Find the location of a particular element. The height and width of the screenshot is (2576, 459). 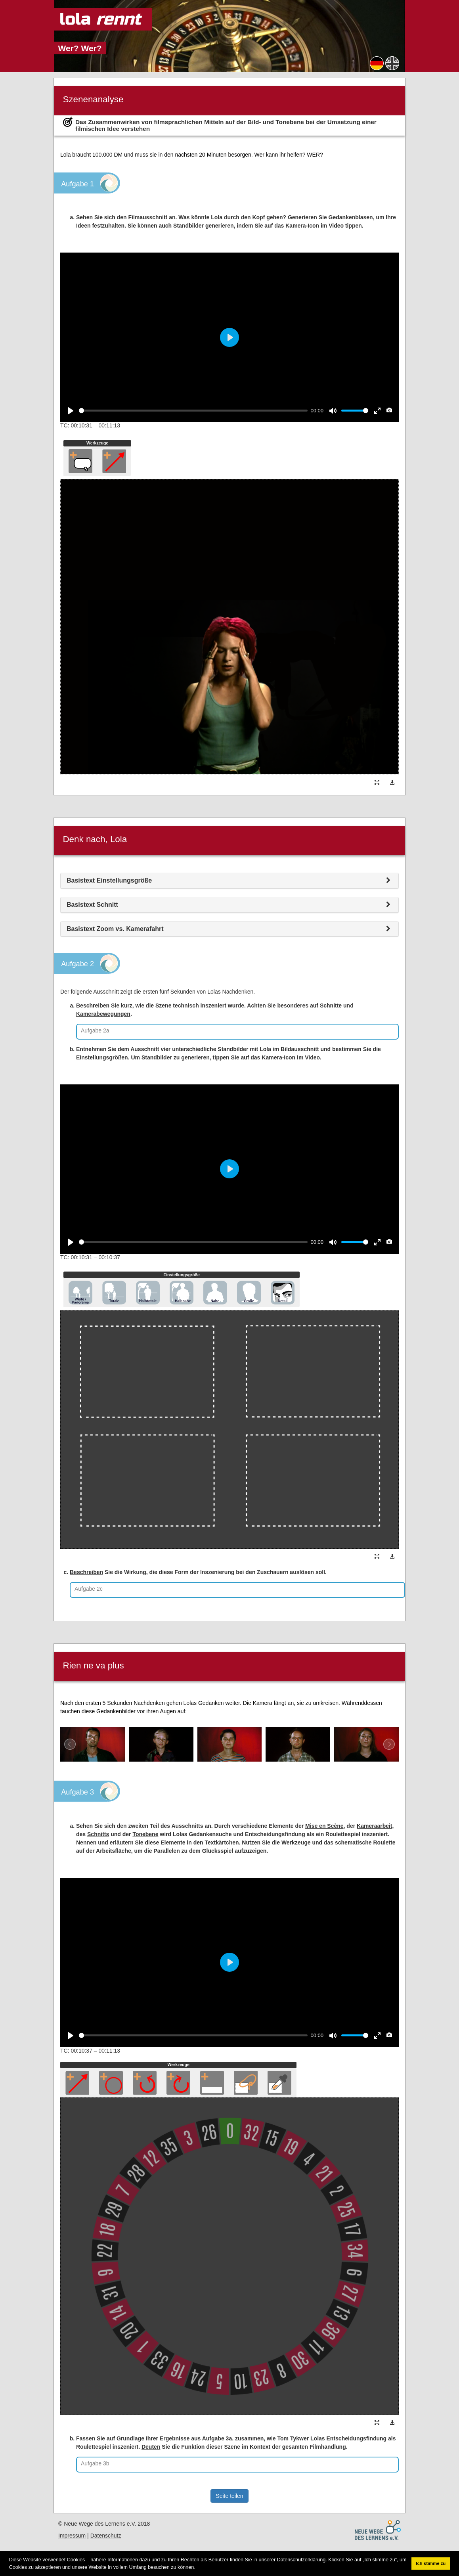

[Play] is located at coordinates (70, 410).